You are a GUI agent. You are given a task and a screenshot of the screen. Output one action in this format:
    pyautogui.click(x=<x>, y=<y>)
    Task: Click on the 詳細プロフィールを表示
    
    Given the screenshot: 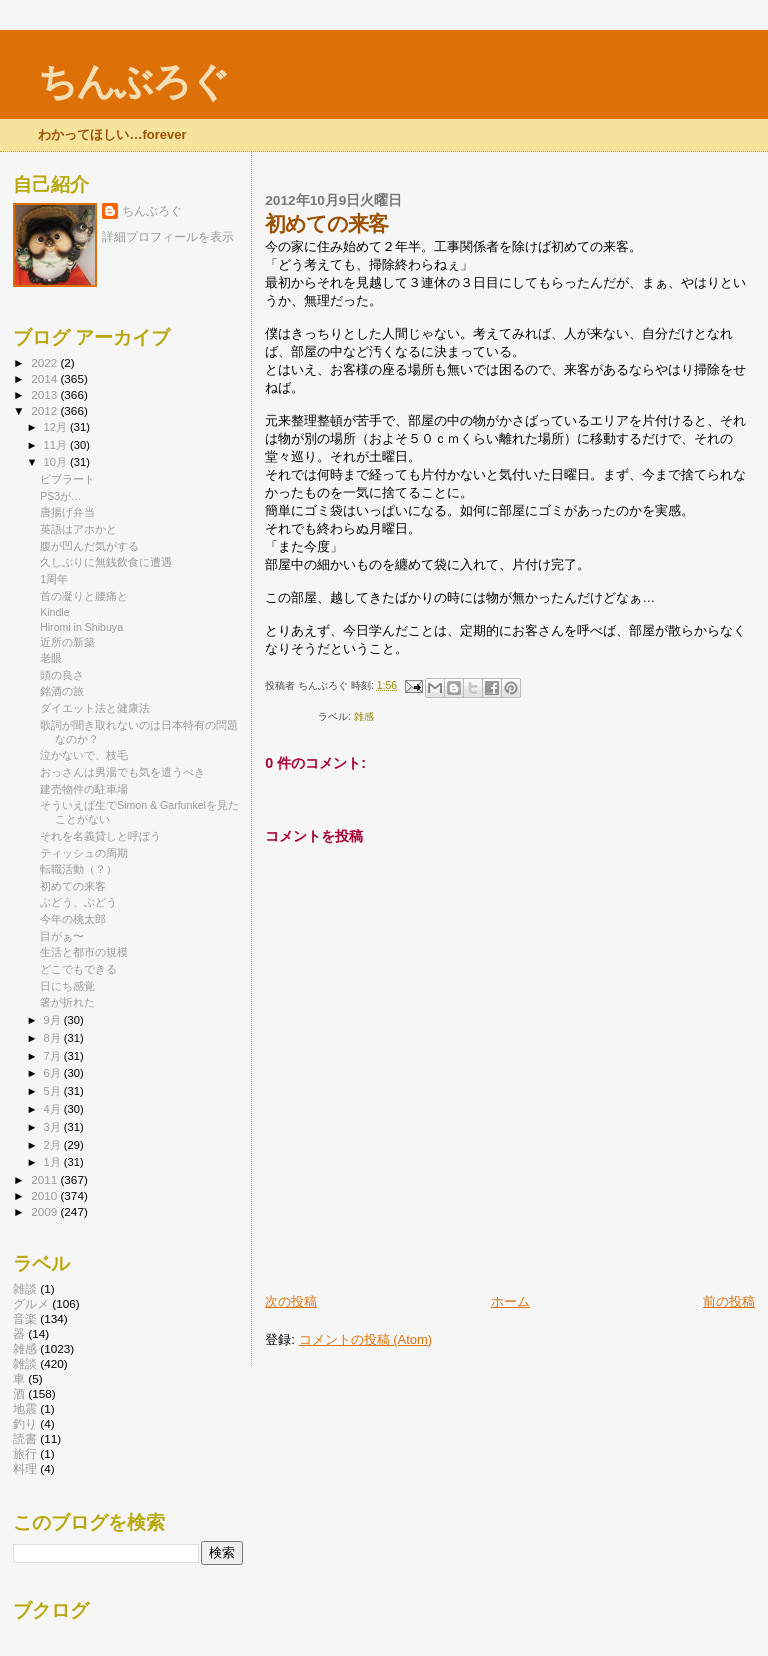 What is the action you would take?
    pyautogui.click(x=168, y=237)
    